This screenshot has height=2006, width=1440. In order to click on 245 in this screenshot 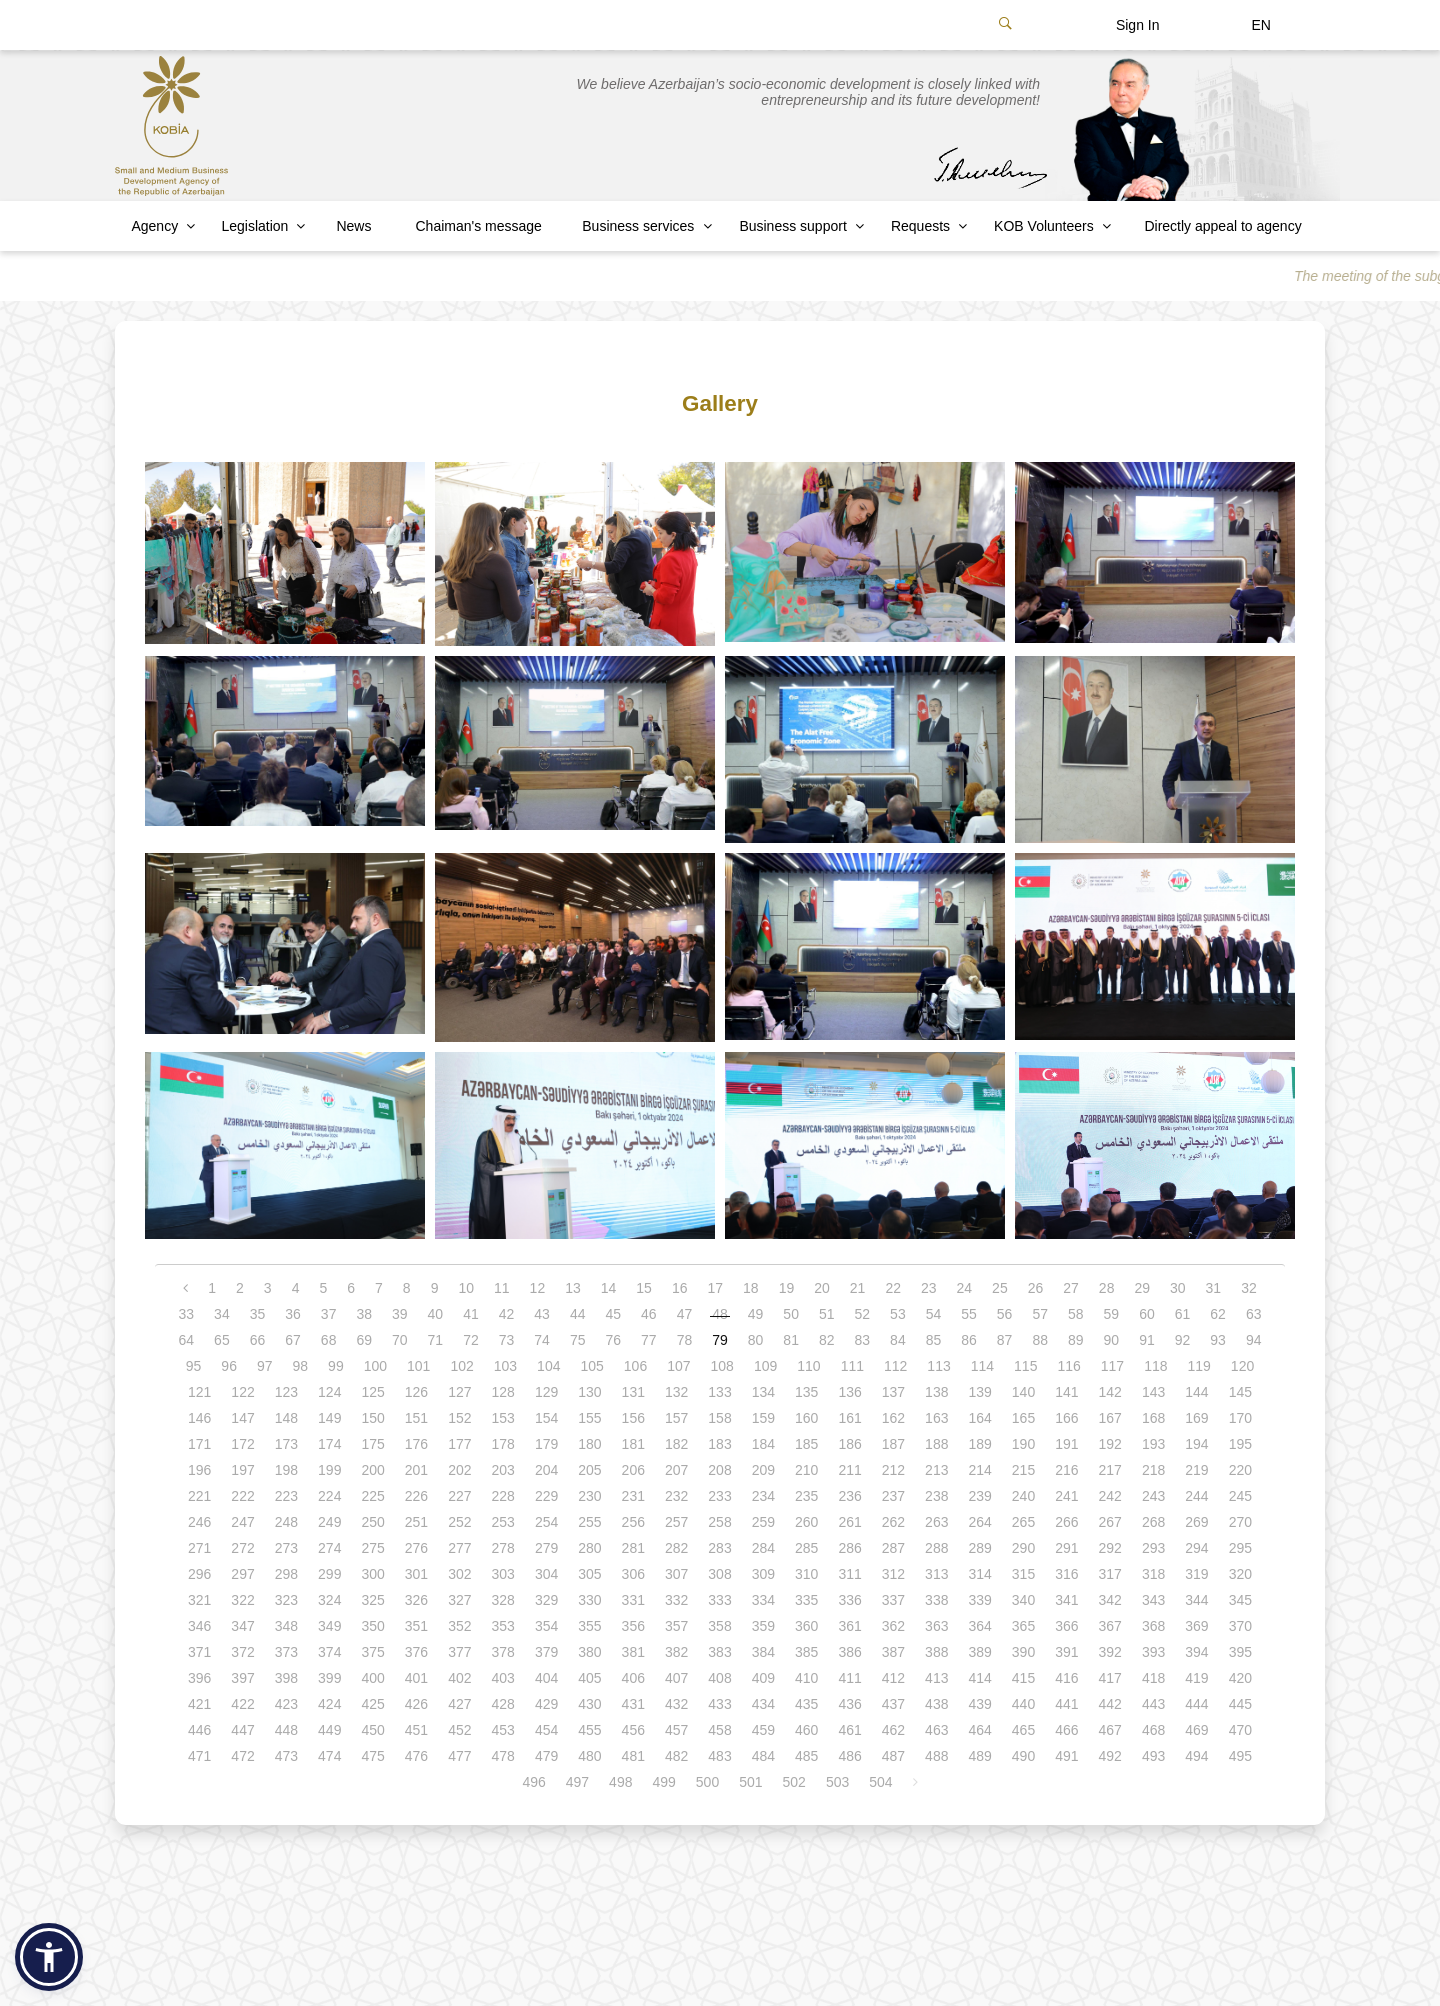, I will do `click(1240, 1496)`.